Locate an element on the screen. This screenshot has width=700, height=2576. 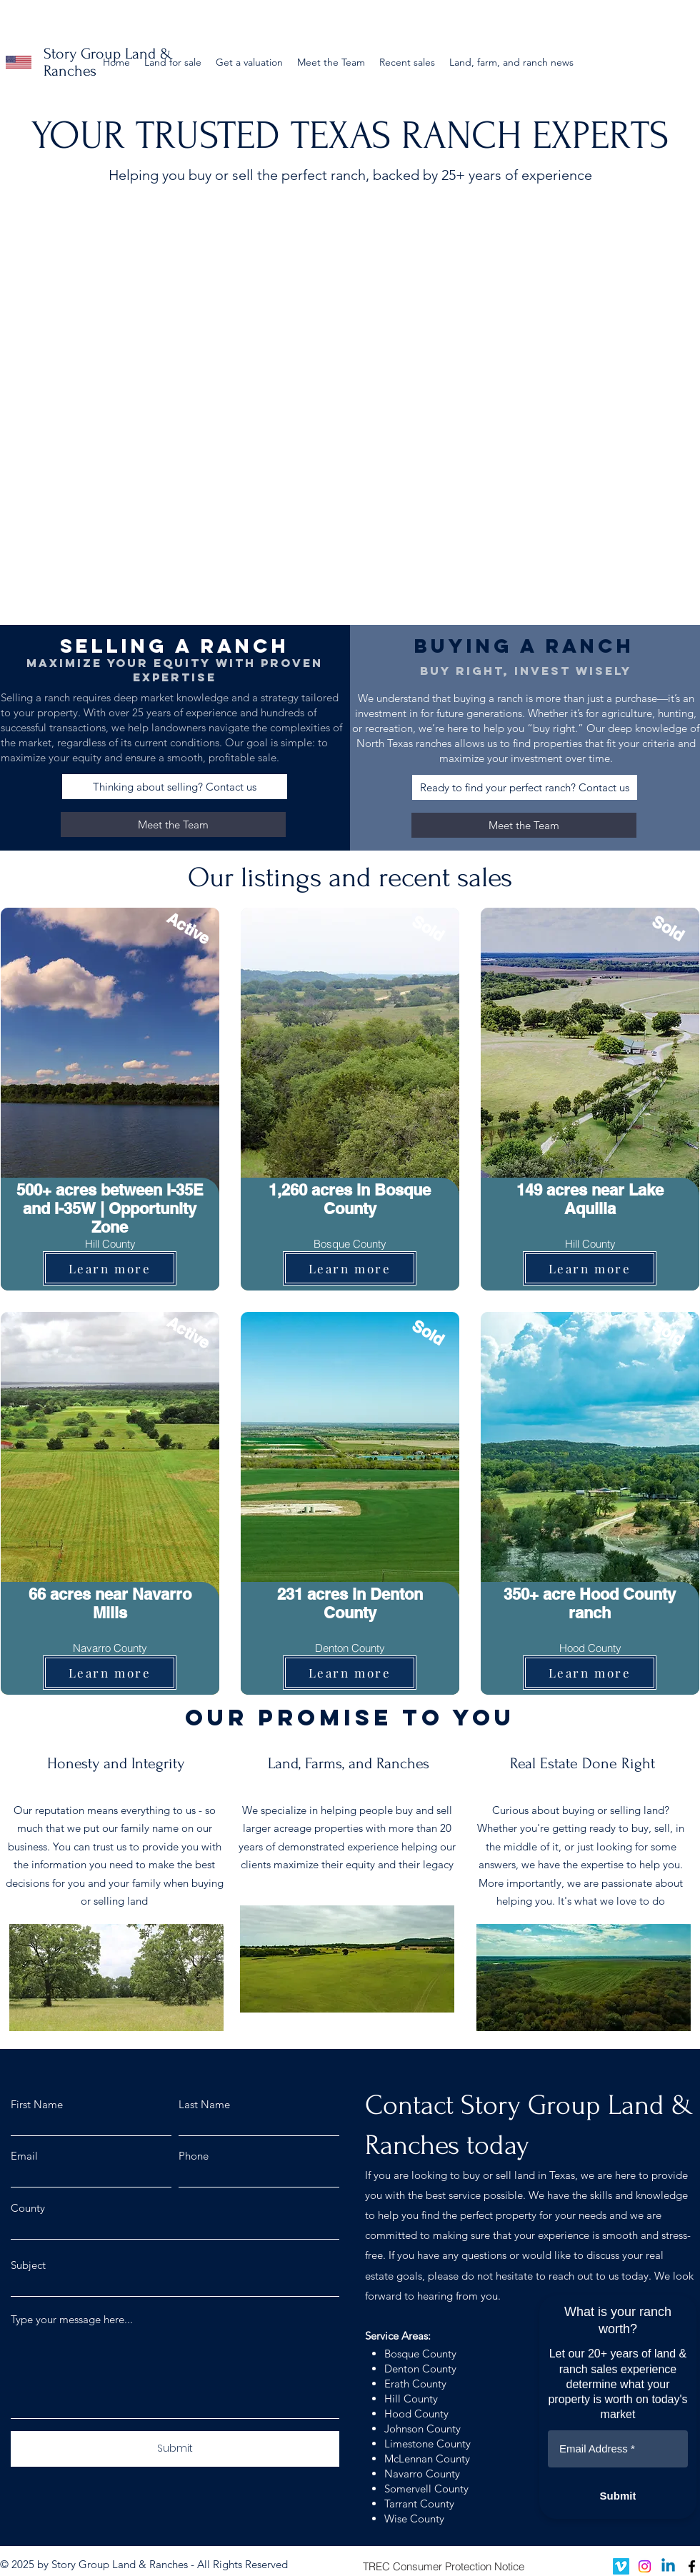
Type your message here... is located at coordinates (72, 2319).